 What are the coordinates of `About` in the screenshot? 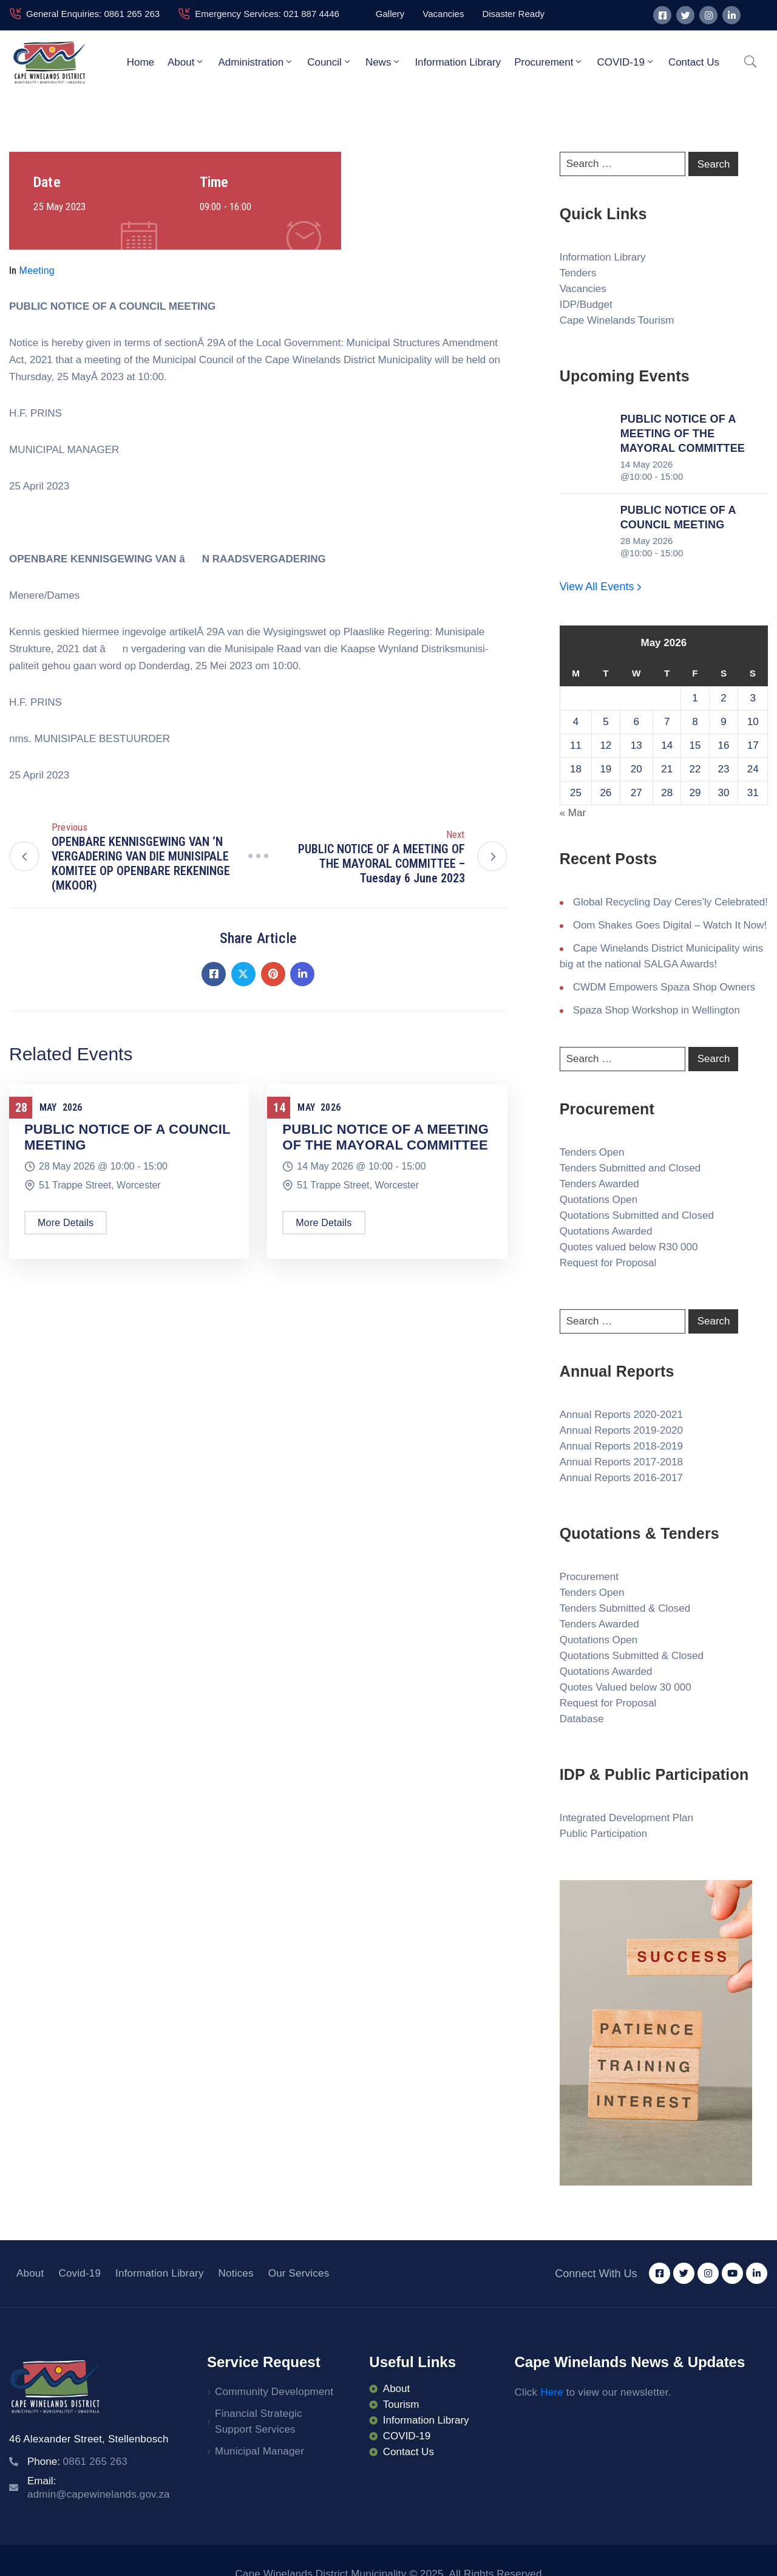 It's located at (186, 62).